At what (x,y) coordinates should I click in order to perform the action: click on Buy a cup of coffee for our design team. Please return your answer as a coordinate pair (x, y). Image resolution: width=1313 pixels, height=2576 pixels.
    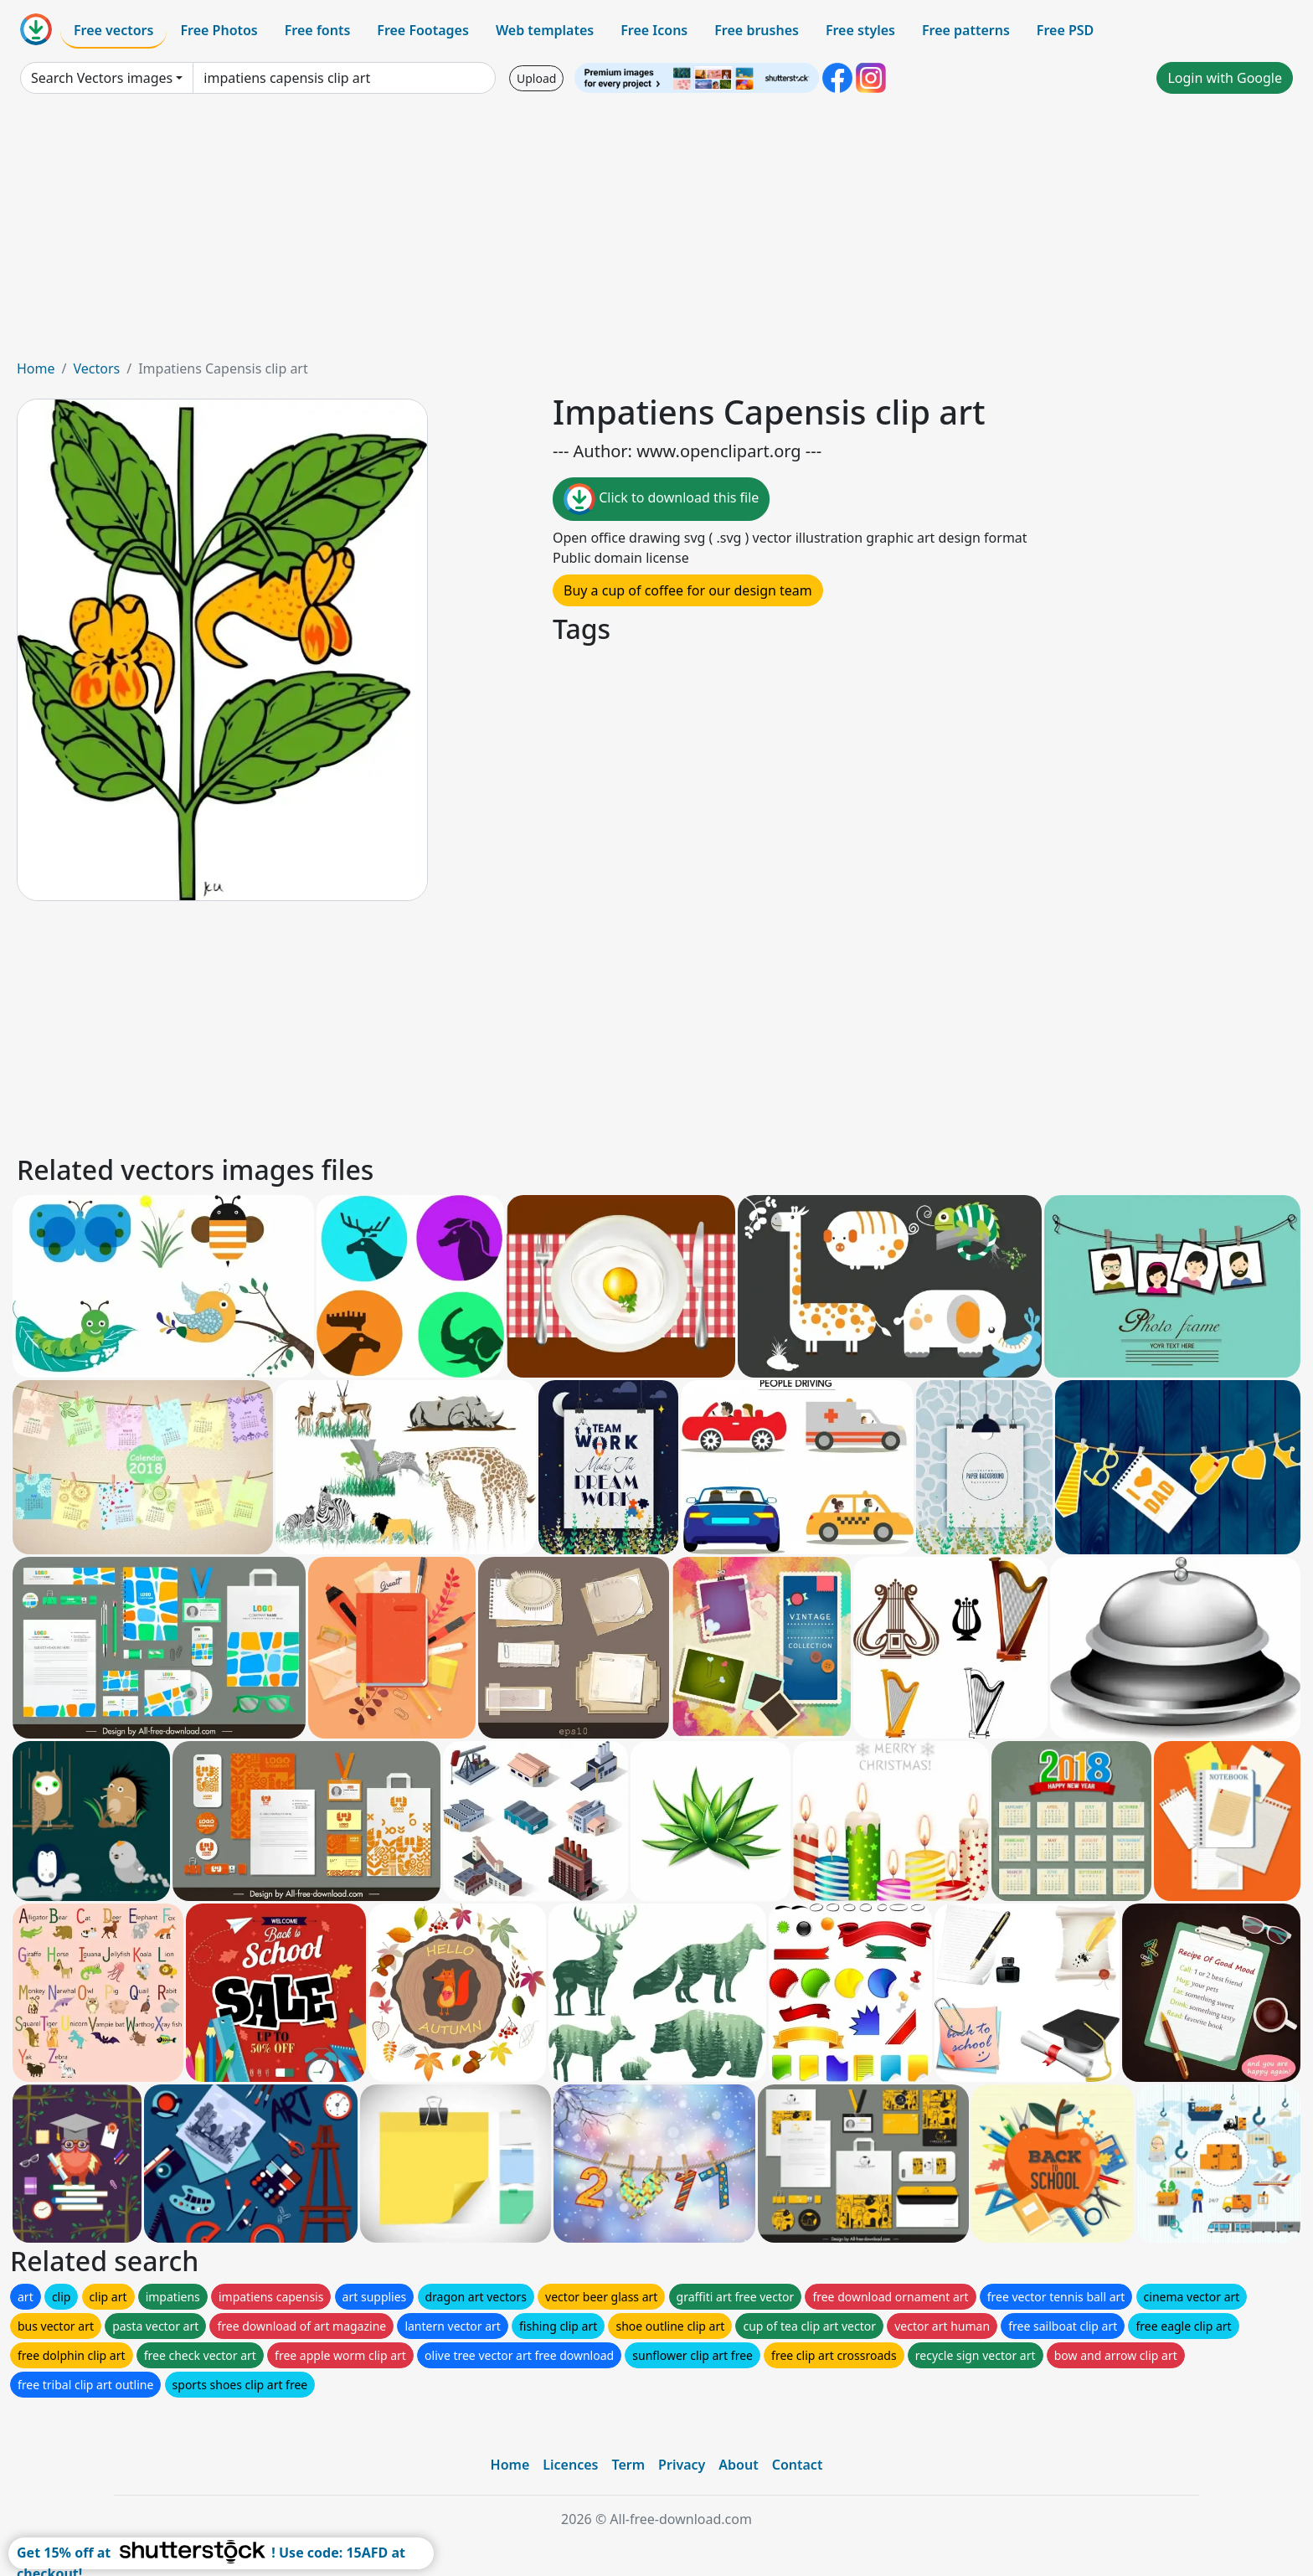
    Looking at the image, I should click on (688, 590).